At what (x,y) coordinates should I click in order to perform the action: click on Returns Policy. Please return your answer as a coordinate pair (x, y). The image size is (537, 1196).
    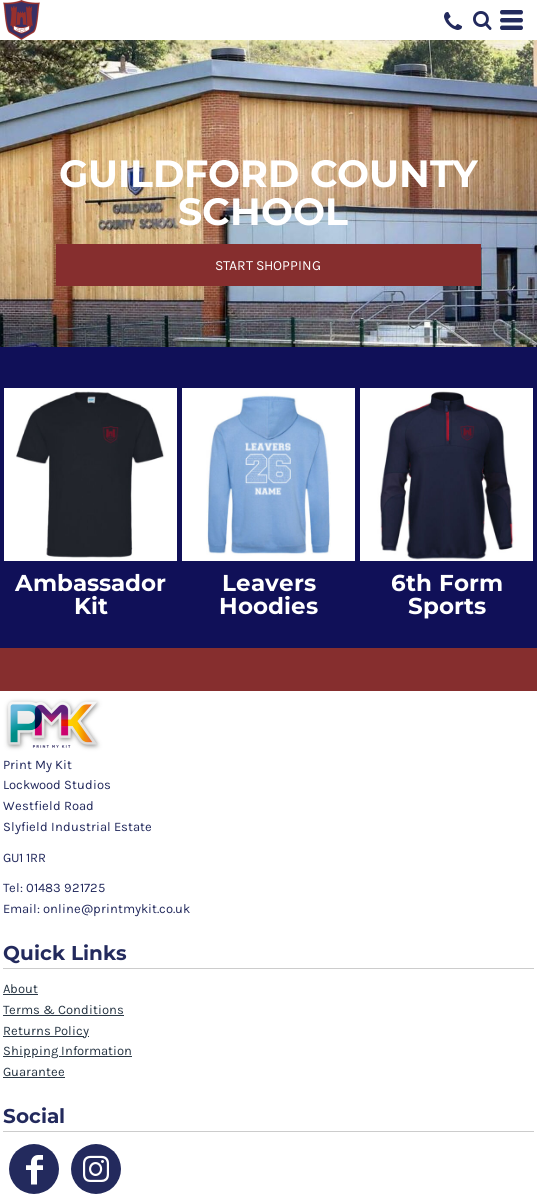
    Looking at the image, I should click on (46, 1030).